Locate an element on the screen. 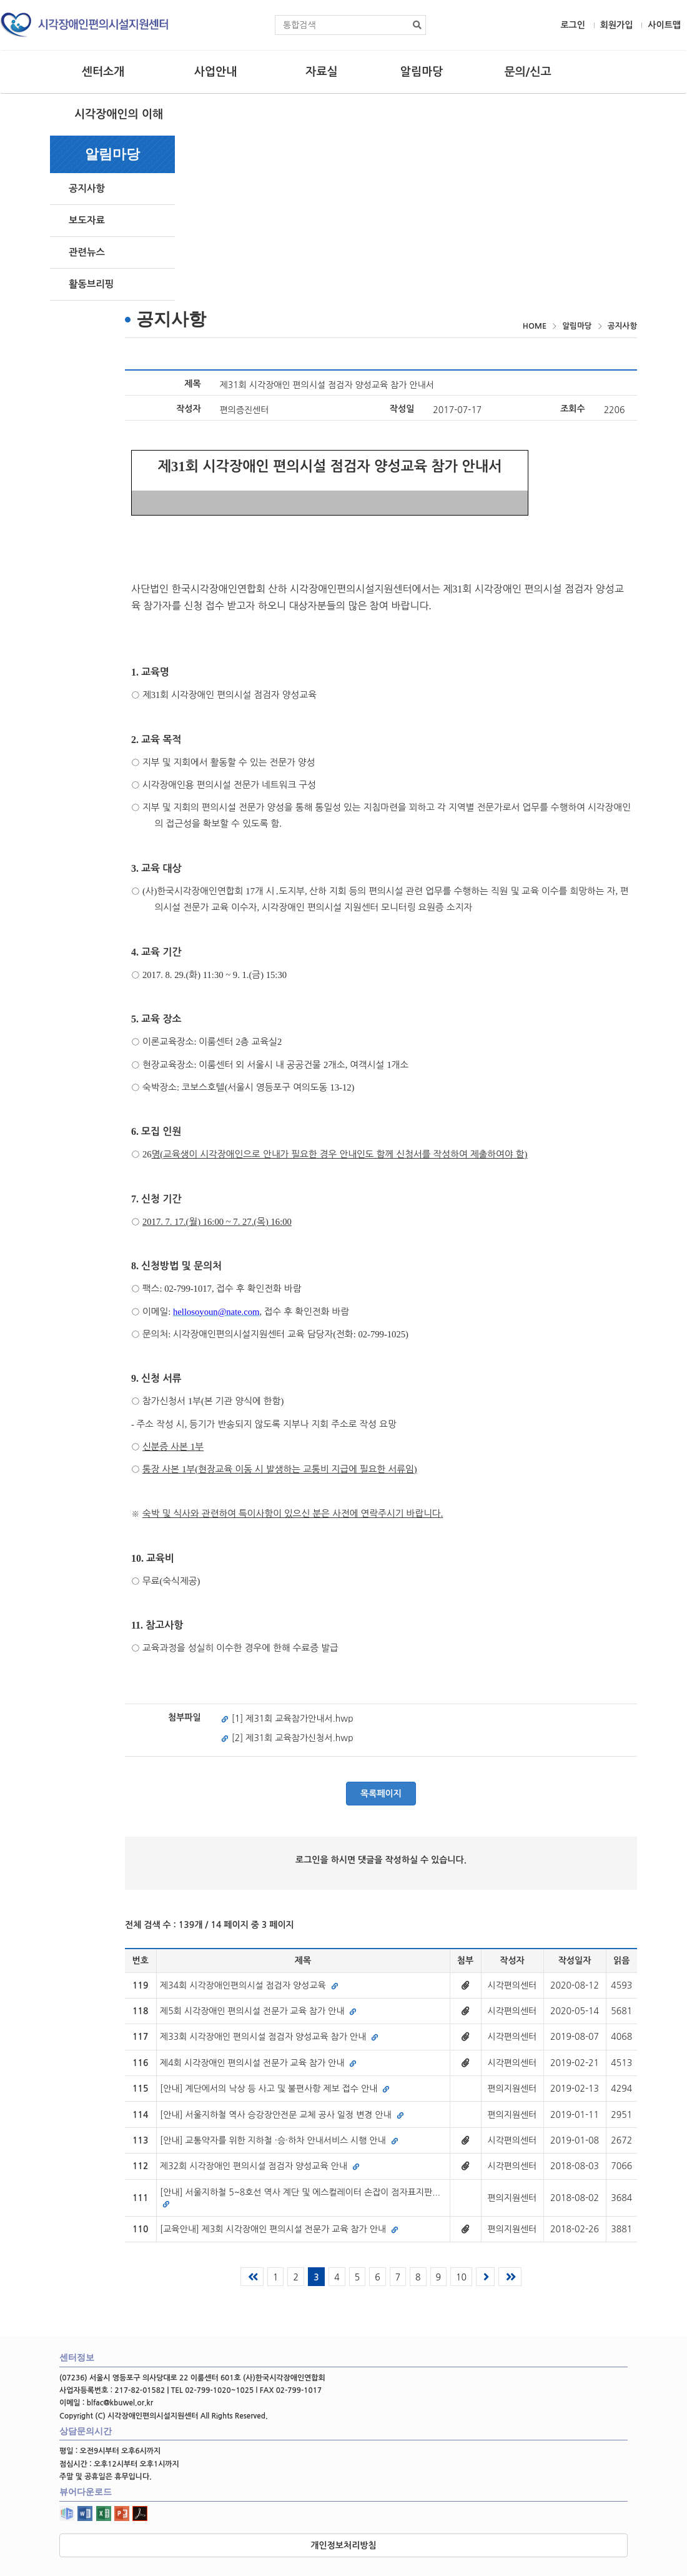 The image size is (687, 2576). [안내] 서울지하철 역사 승강장안전문 교체 공사 일정 변경 안내 is located at coordinates (281, 2114).